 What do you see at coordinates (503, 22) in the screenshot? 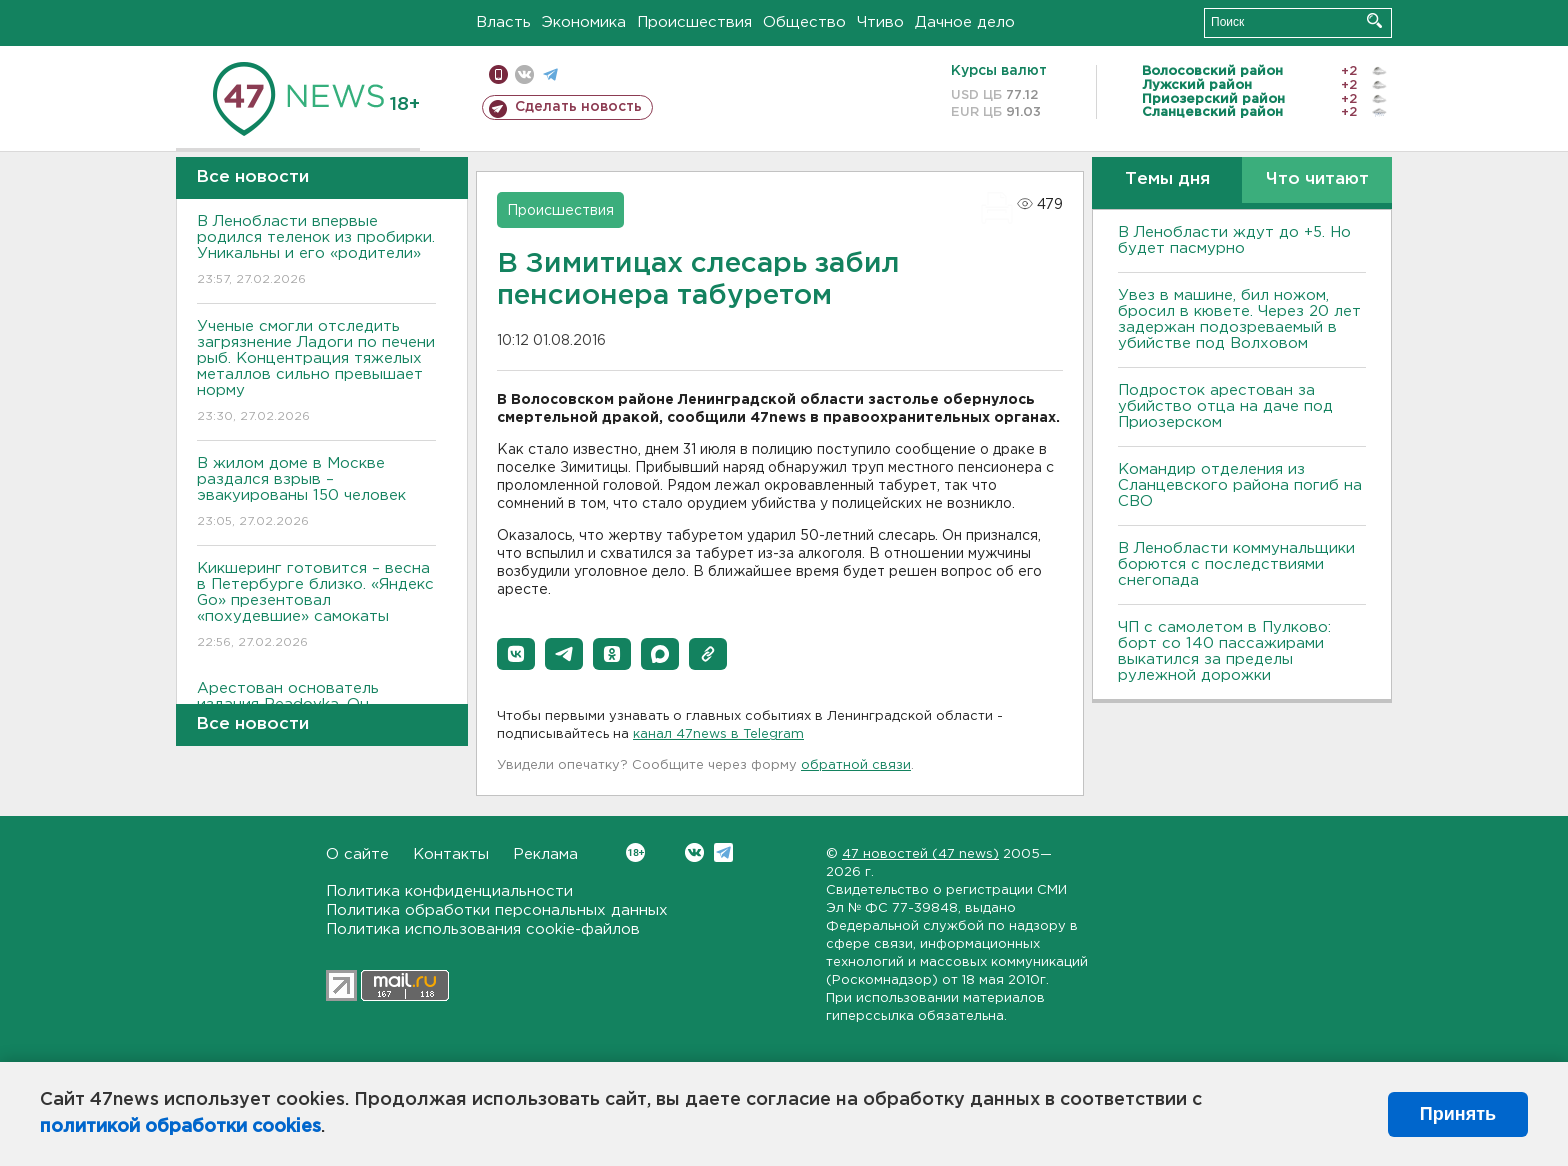
I see `Власть` at bounding box center [503, 22].